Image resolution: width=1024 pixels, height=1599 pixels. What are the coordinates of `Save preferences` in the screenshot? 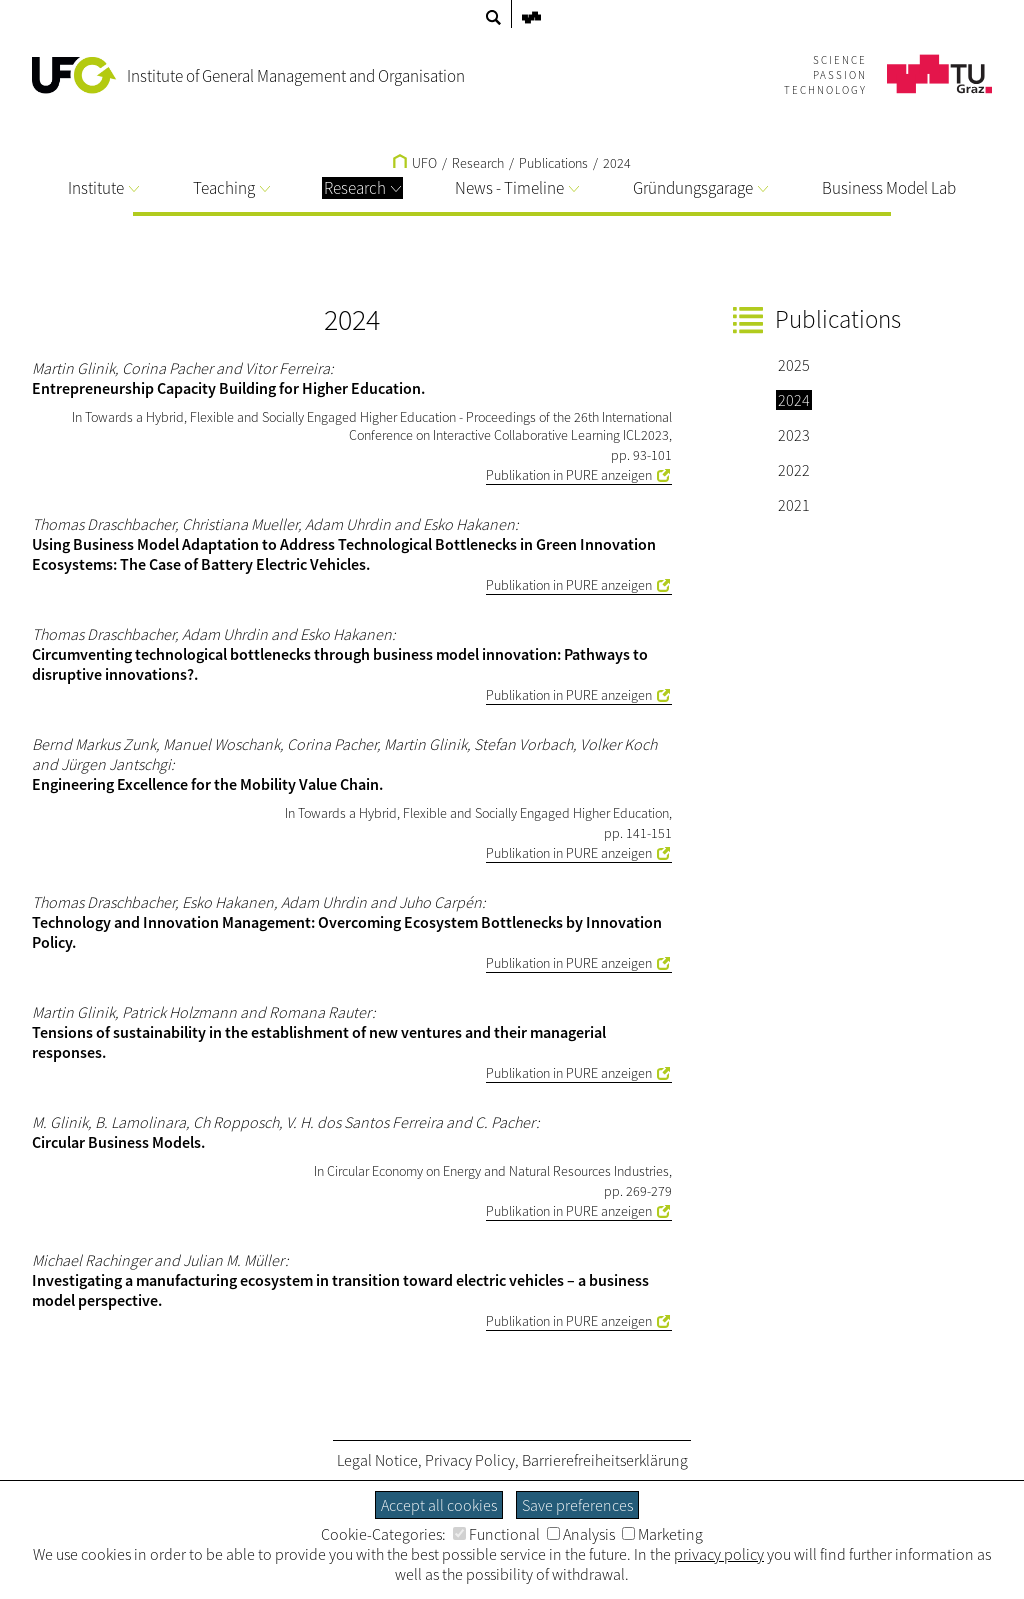 It's located at (577, 1505).